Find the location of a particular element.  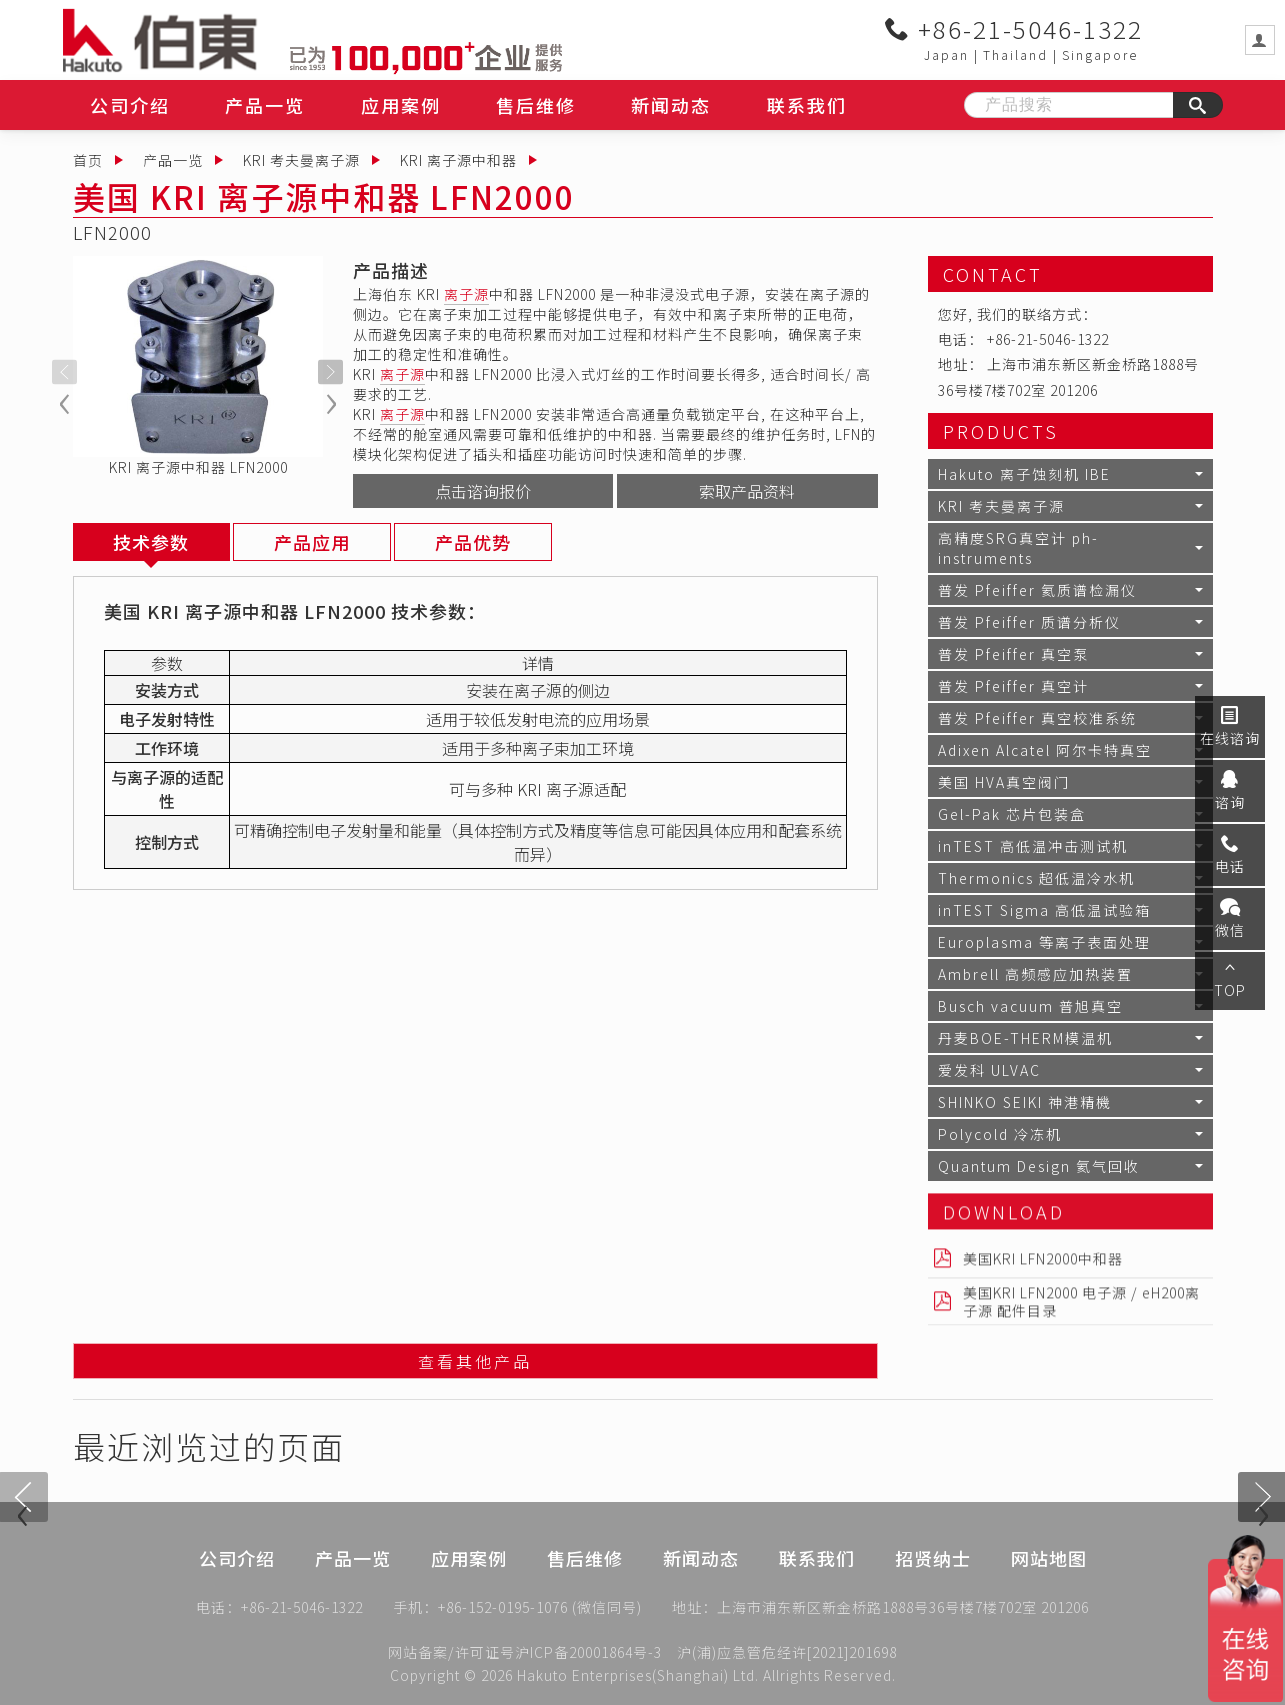

[presentation] is located at coordinates (64, 371).